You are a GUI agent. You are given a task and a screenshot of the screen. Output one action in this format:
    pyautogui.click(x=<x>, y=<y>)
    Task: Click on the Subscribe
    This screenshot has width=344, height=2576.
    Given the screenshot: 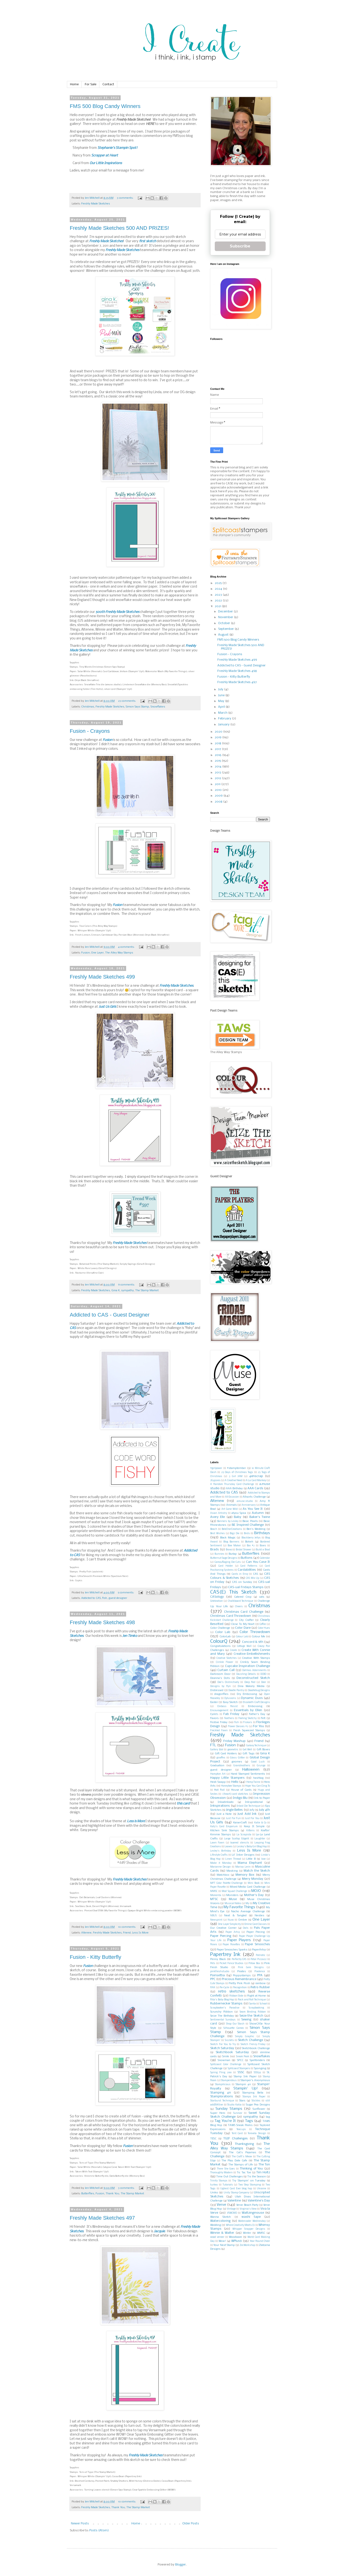 What is the action you would take?
    pyautogui.click(x=240, y=246)
    